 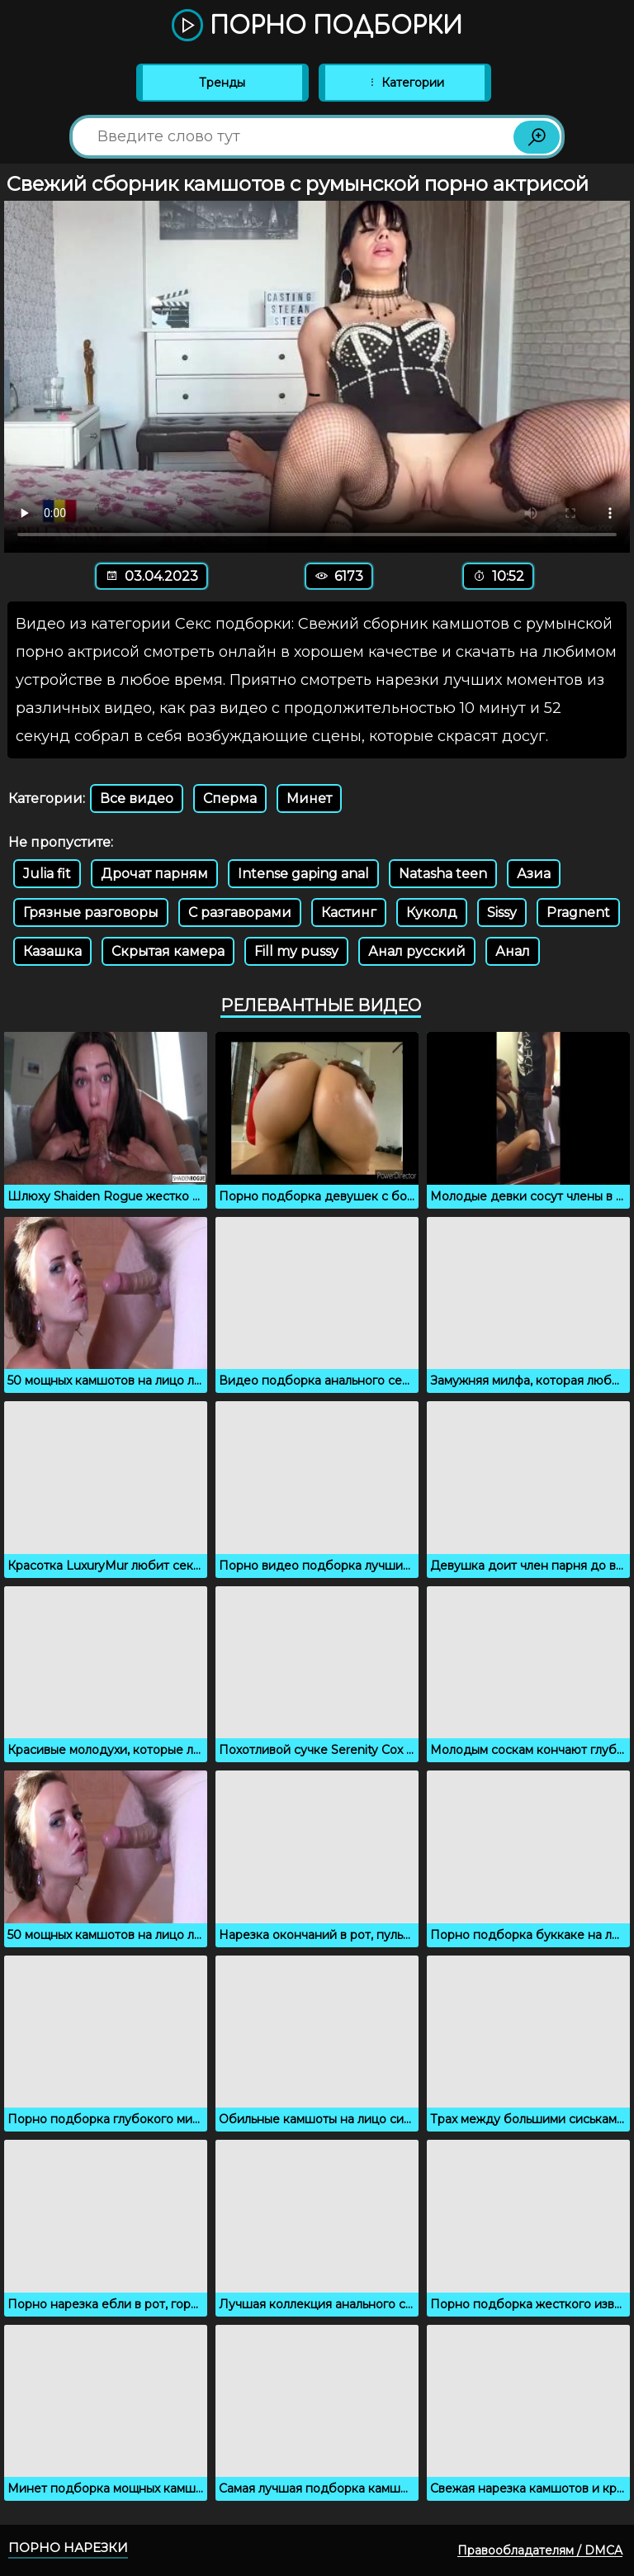 I want to click on Скрытая камера, so click(x=168, y=951).